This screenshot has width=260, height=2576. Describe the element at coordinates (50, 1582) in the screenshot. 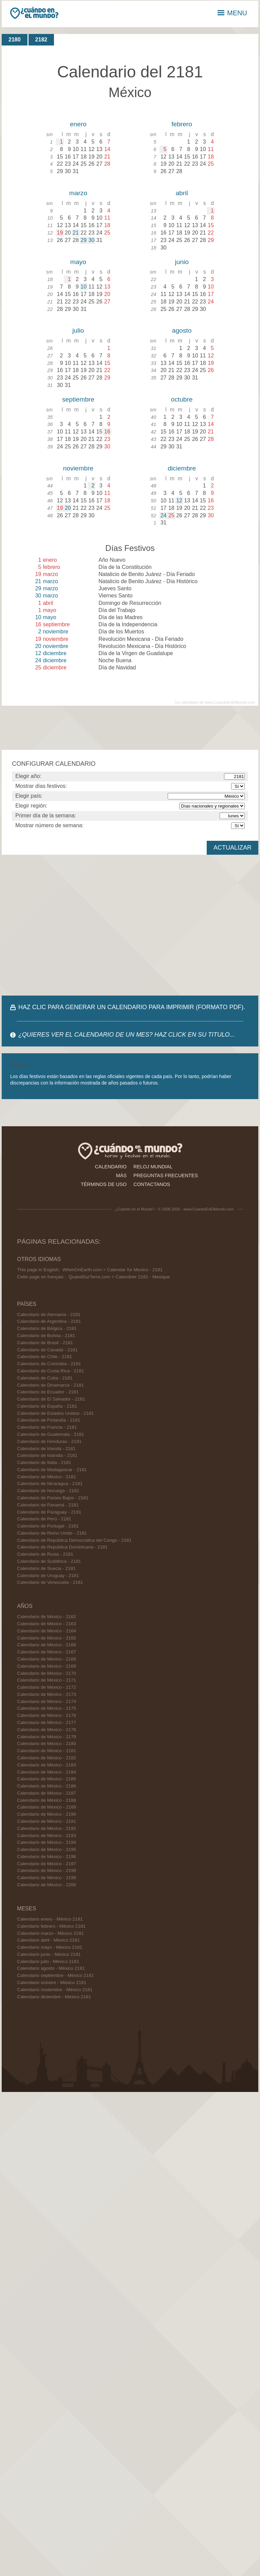

I see `Calendario de Venezuela - 2181` at that location.